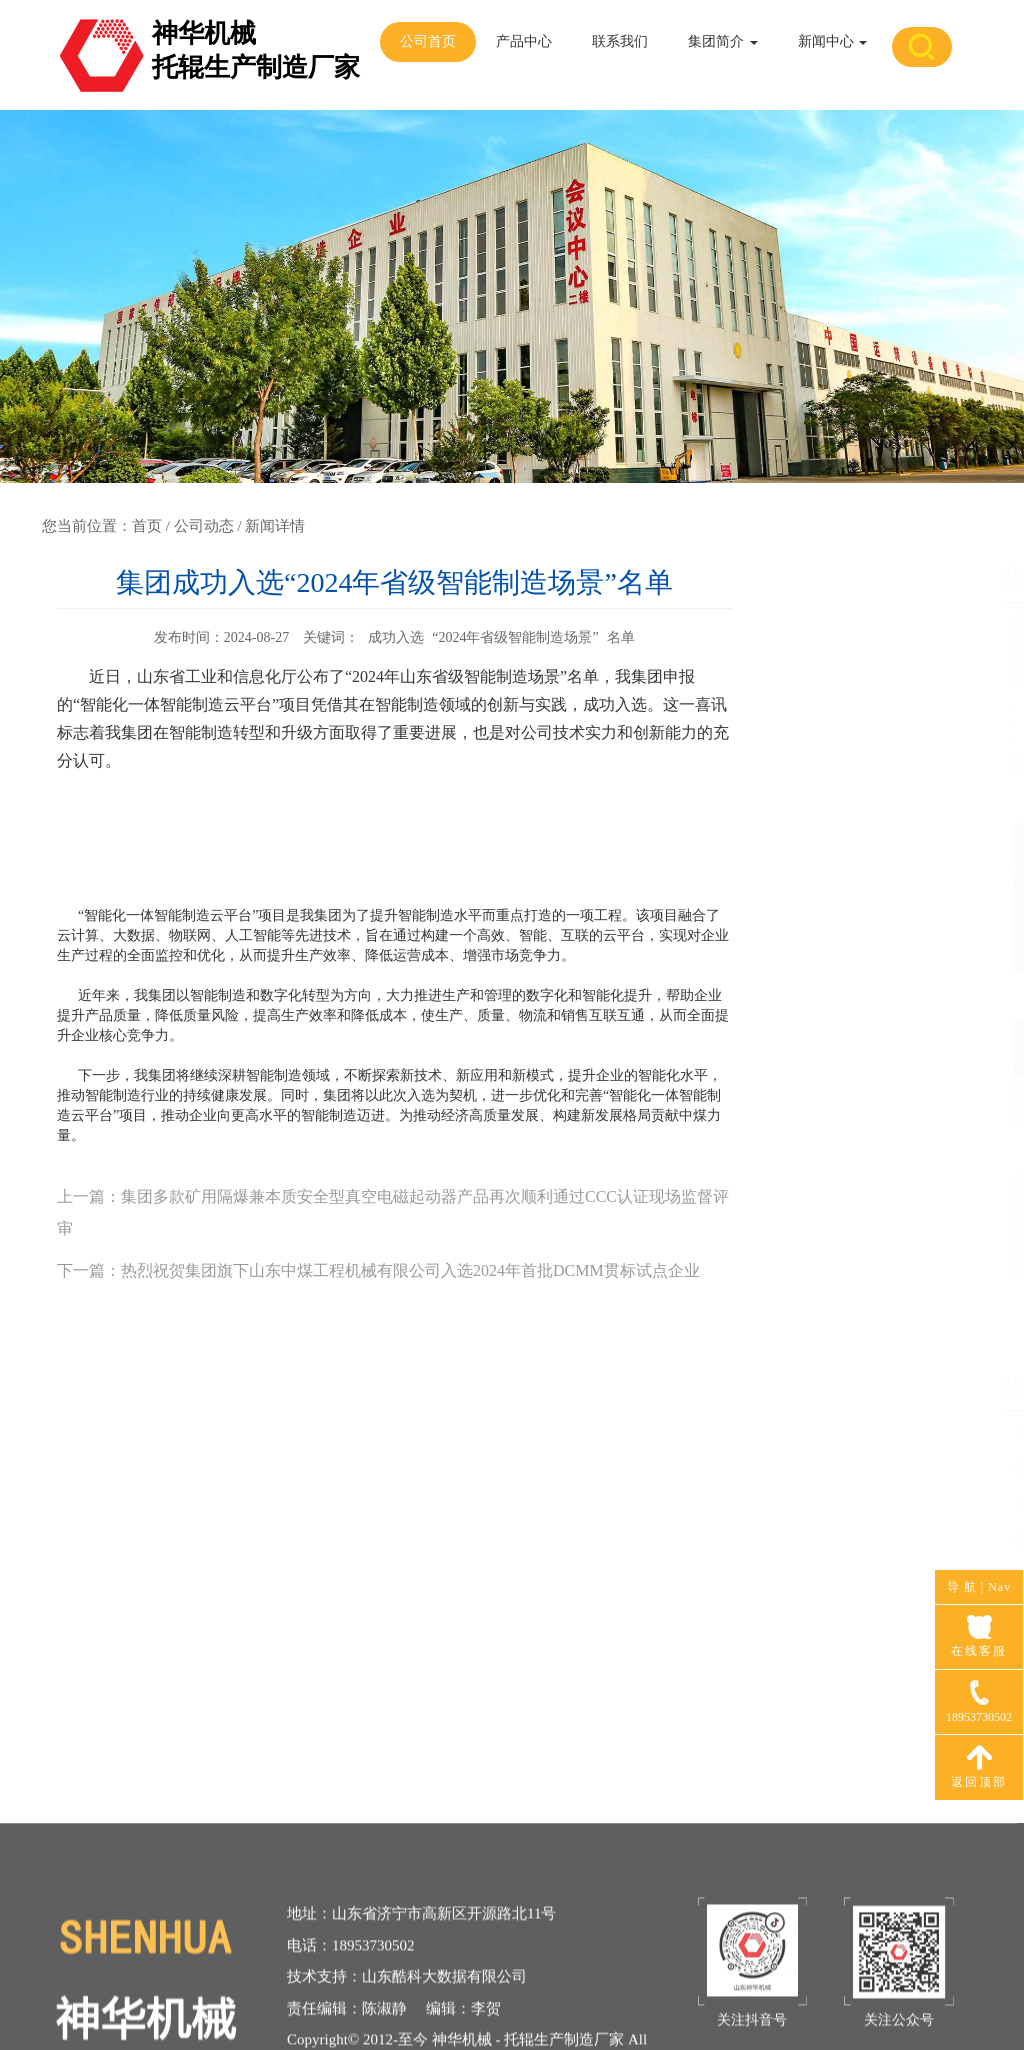  I want to click on 首页, so click(147, 526).